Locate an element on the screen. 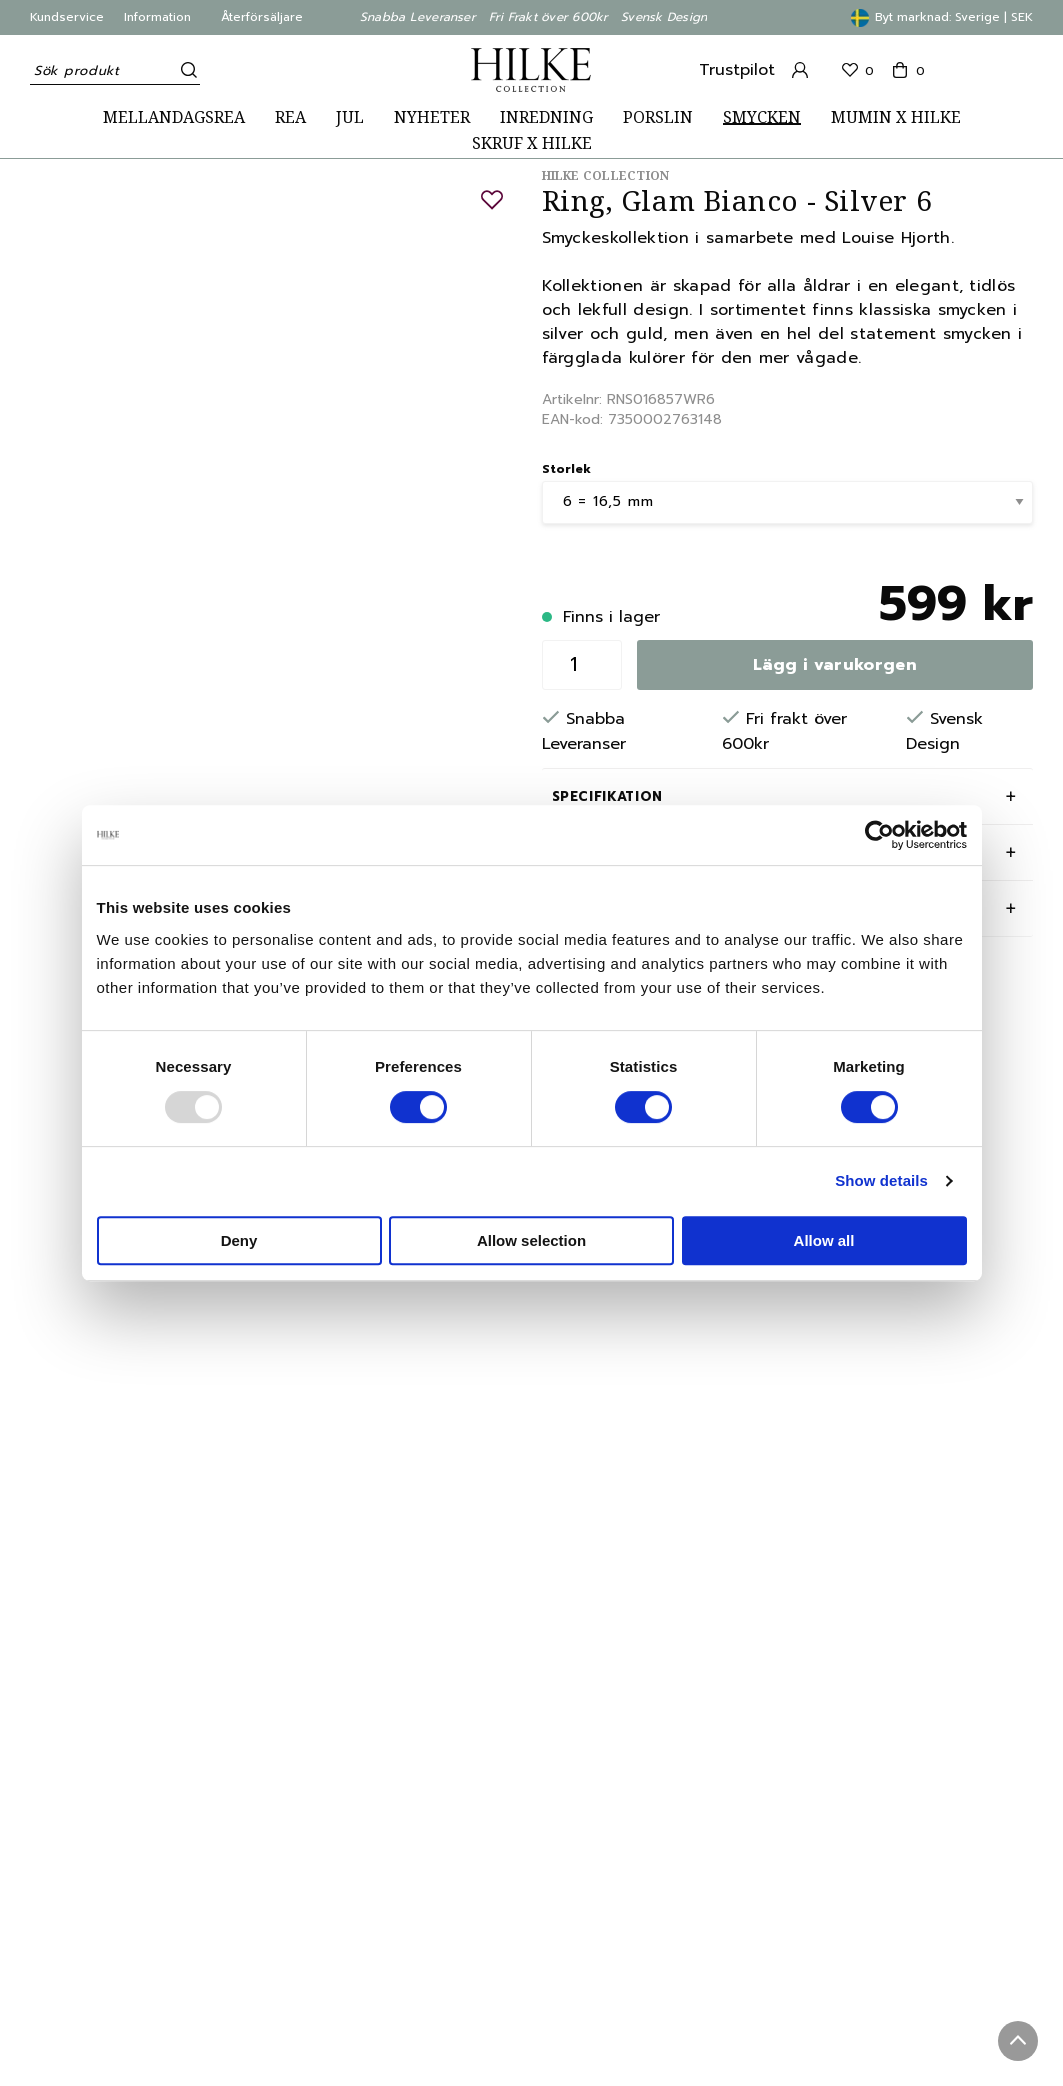 The image size is (1063, 2086). Återförsäljare is located at coordinates (262, 17).